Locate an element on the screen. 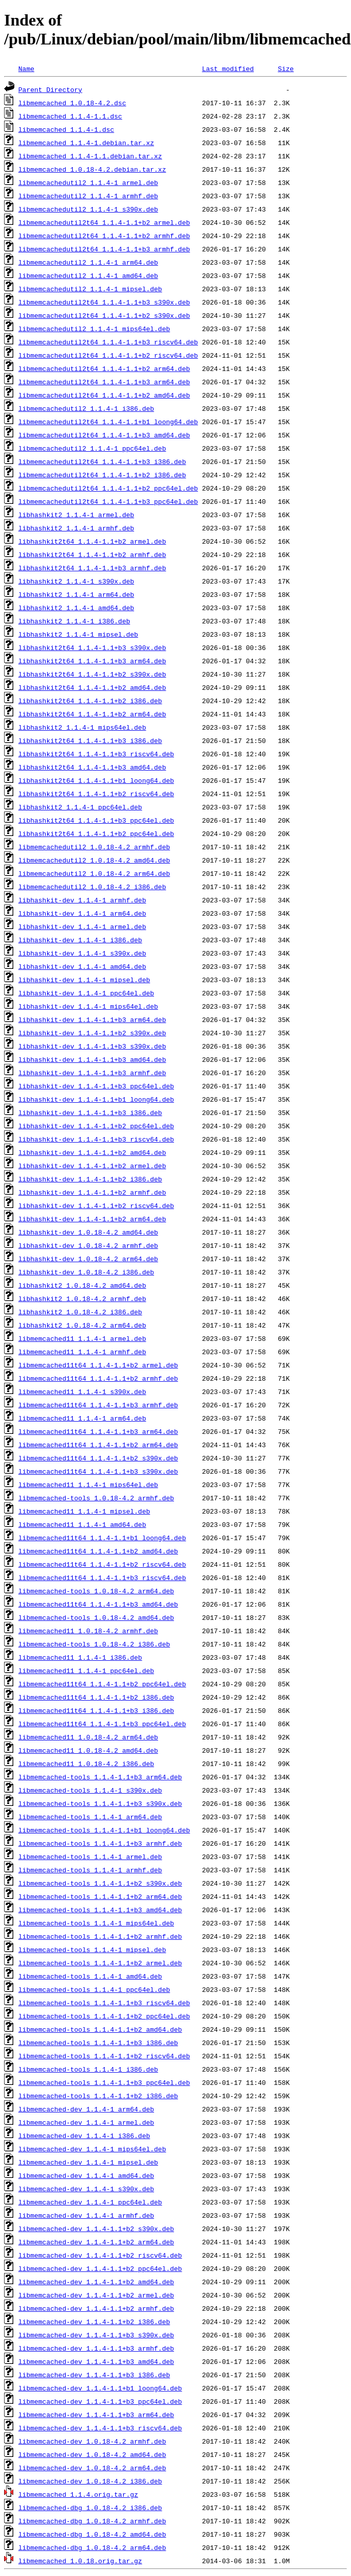 The image size is (351, 2576). Parent Directory is located at coordinates (50, 89).